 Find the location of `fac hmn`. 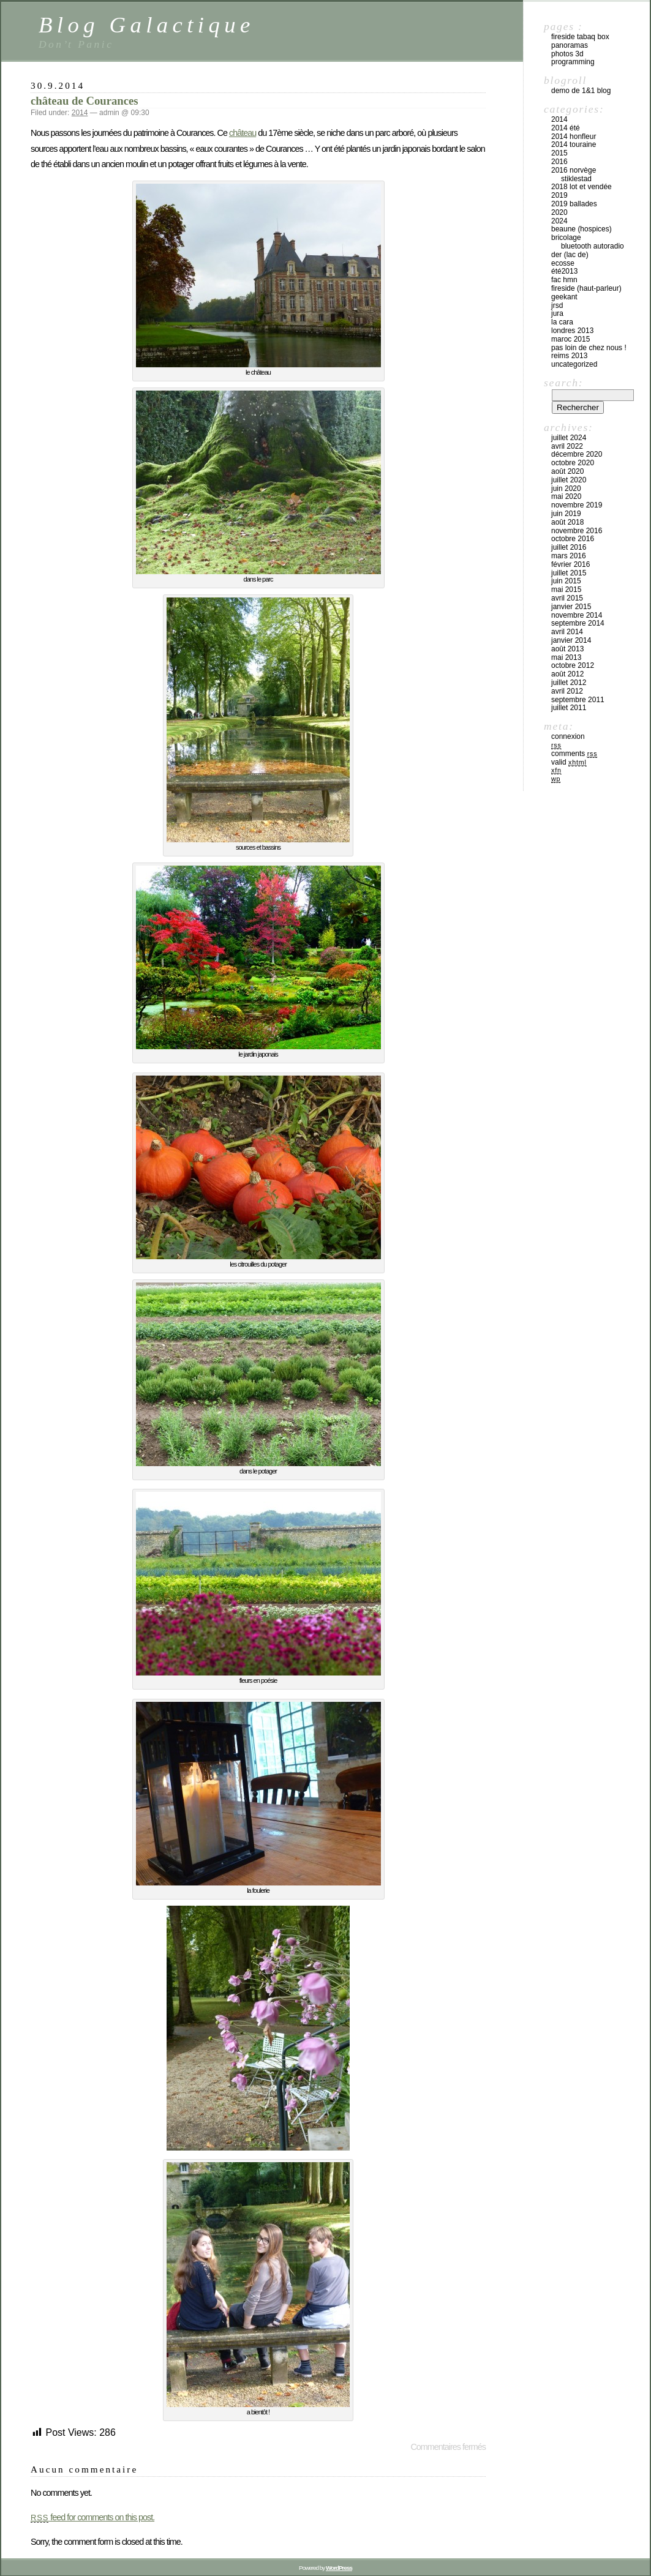

fac hmn is located at coordinates (564, 279).